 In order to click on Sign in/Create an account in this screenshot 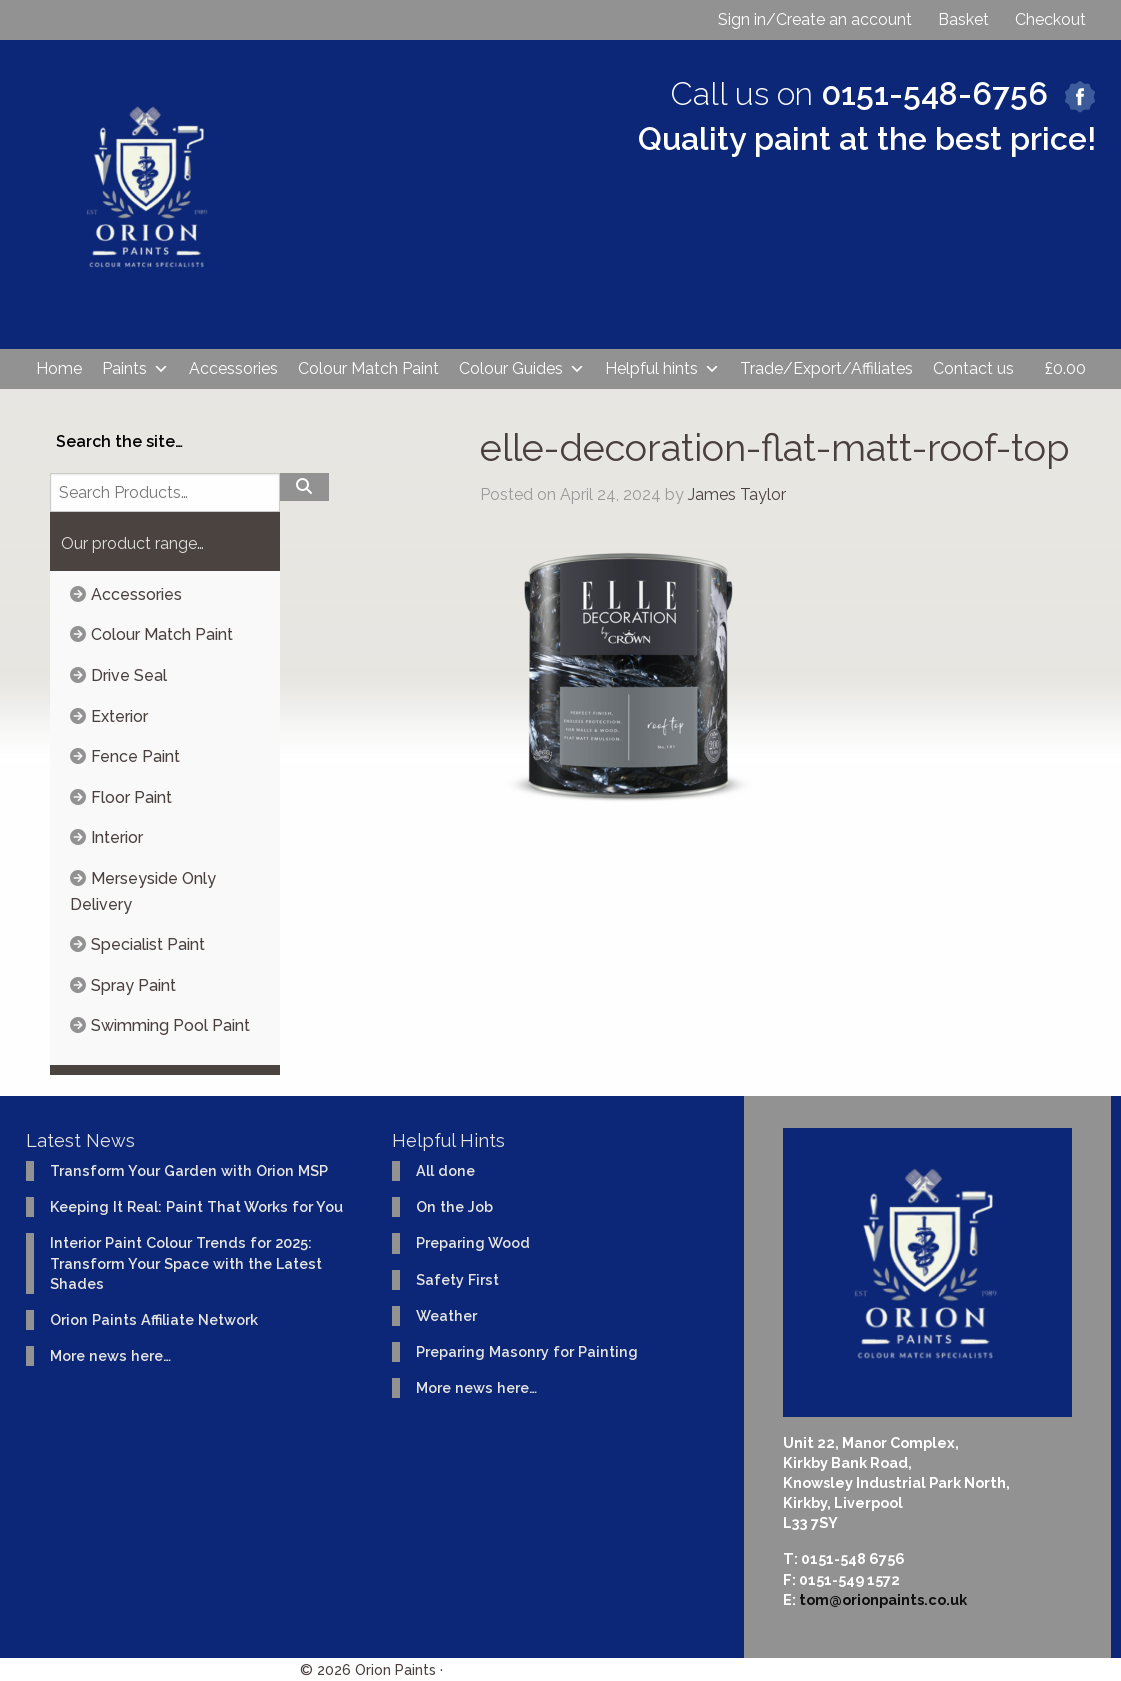, I will do `click(815, 19)`.